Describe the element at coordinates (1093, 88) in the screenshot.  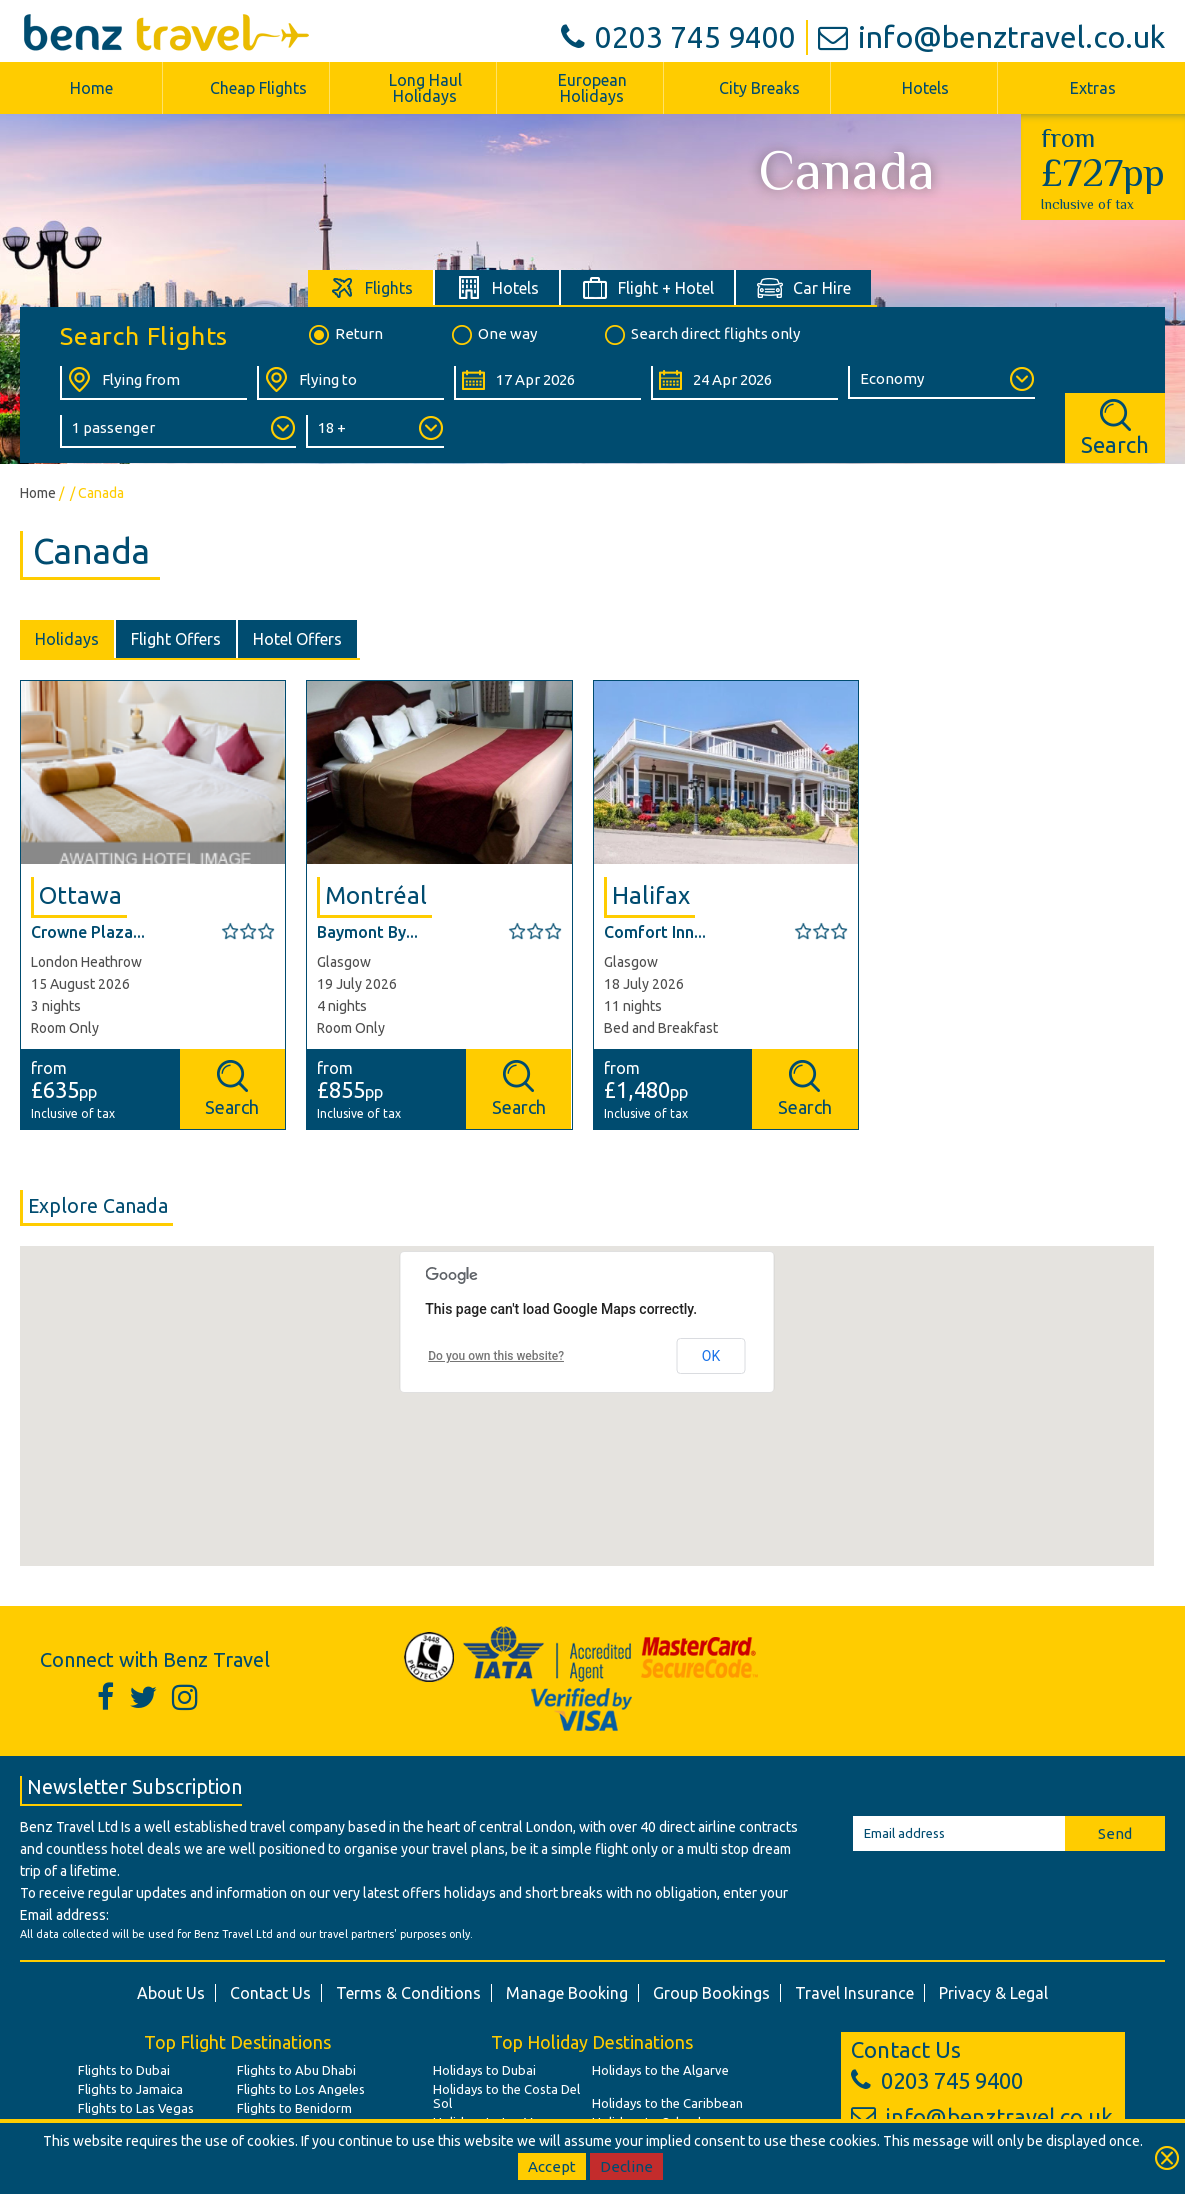
I see `Extras` at that location.